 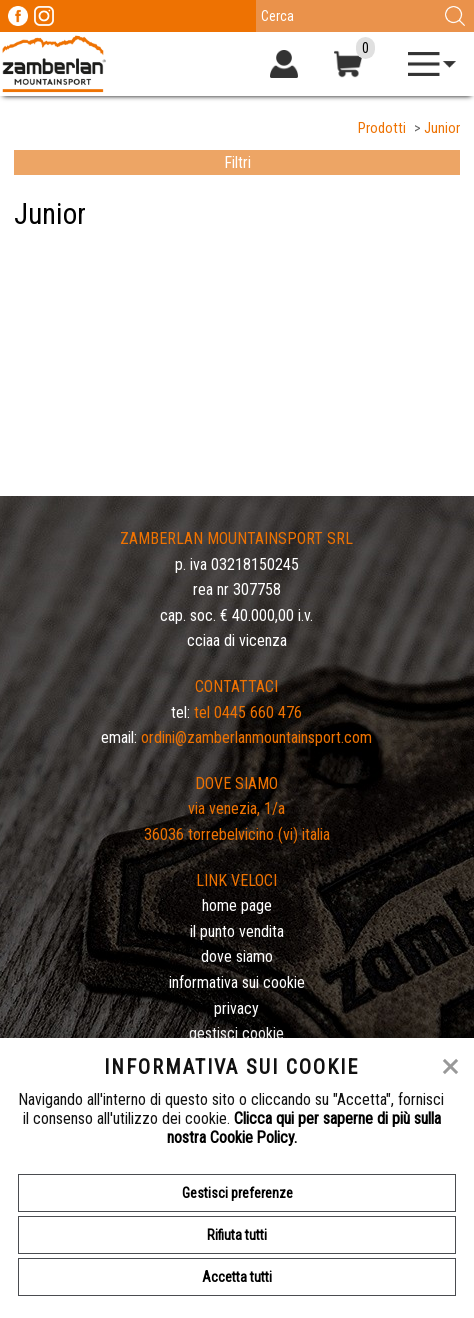 What do you see at coordinates (236, 1008) in the screenshot?
I see `Privacy` at bounding box center [236, 1008].